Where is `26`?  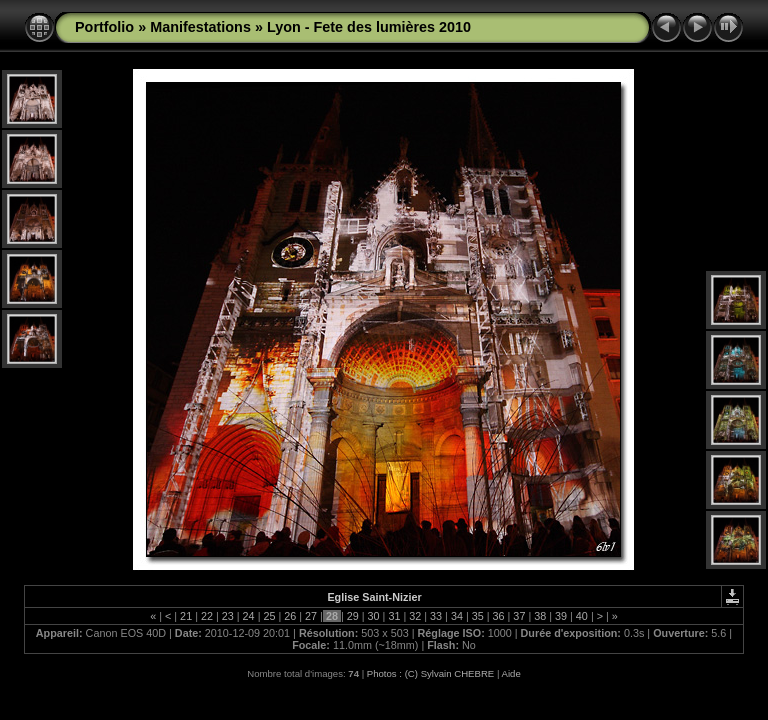
26 is located at coordinates (290, 616).